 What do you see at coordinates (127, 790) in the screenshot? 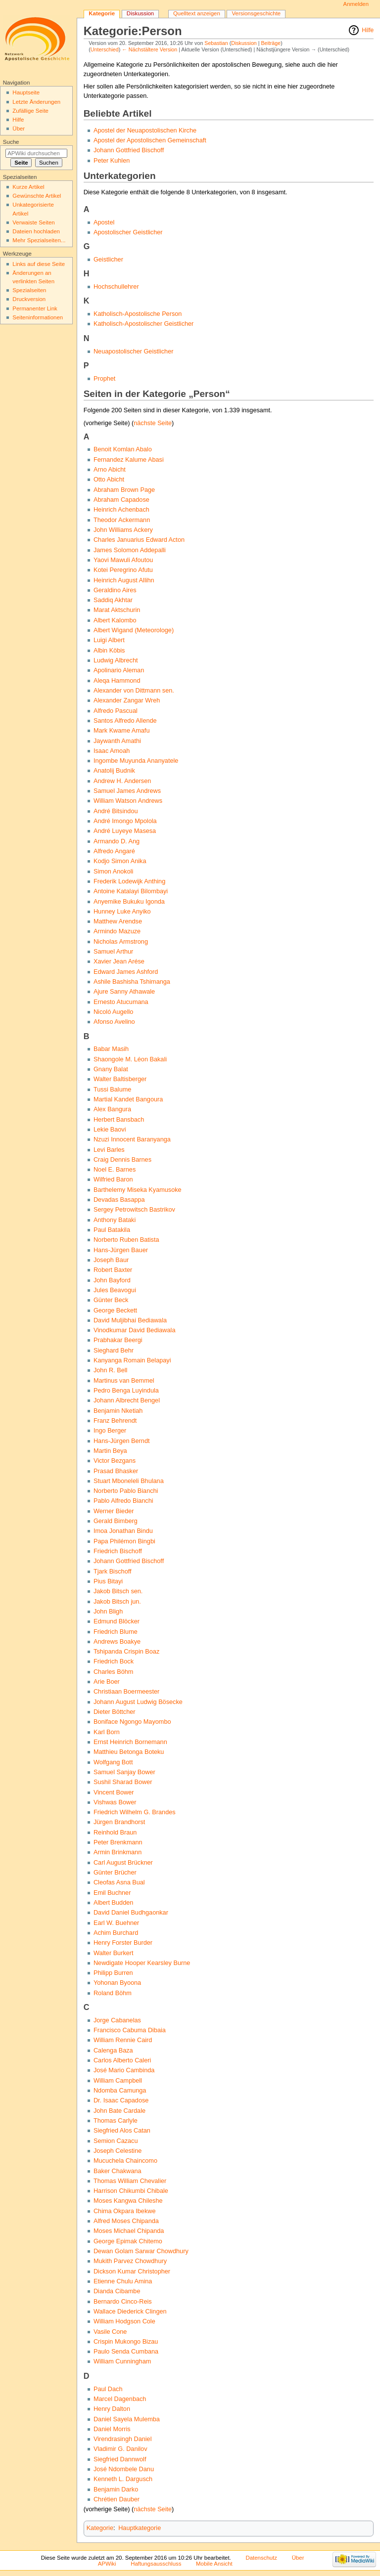
I see `Samuel James Andrews` at bounding box center [127, 790].